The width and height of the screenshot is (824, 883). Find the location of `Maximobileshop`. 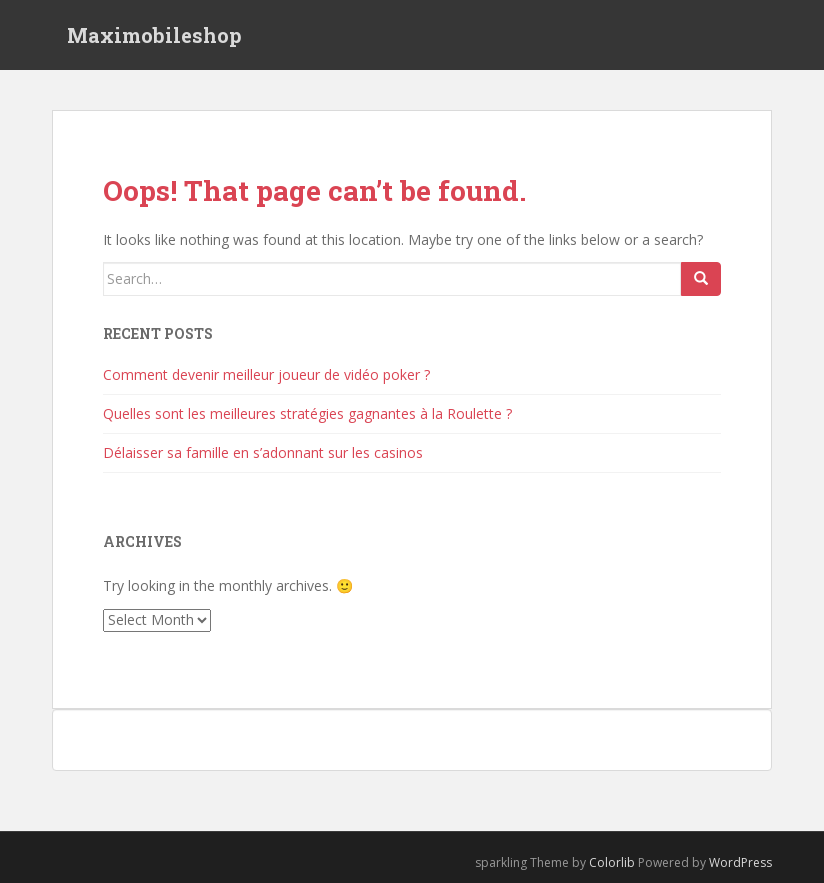

Maximobileshop is located at coordinates (154, 35).